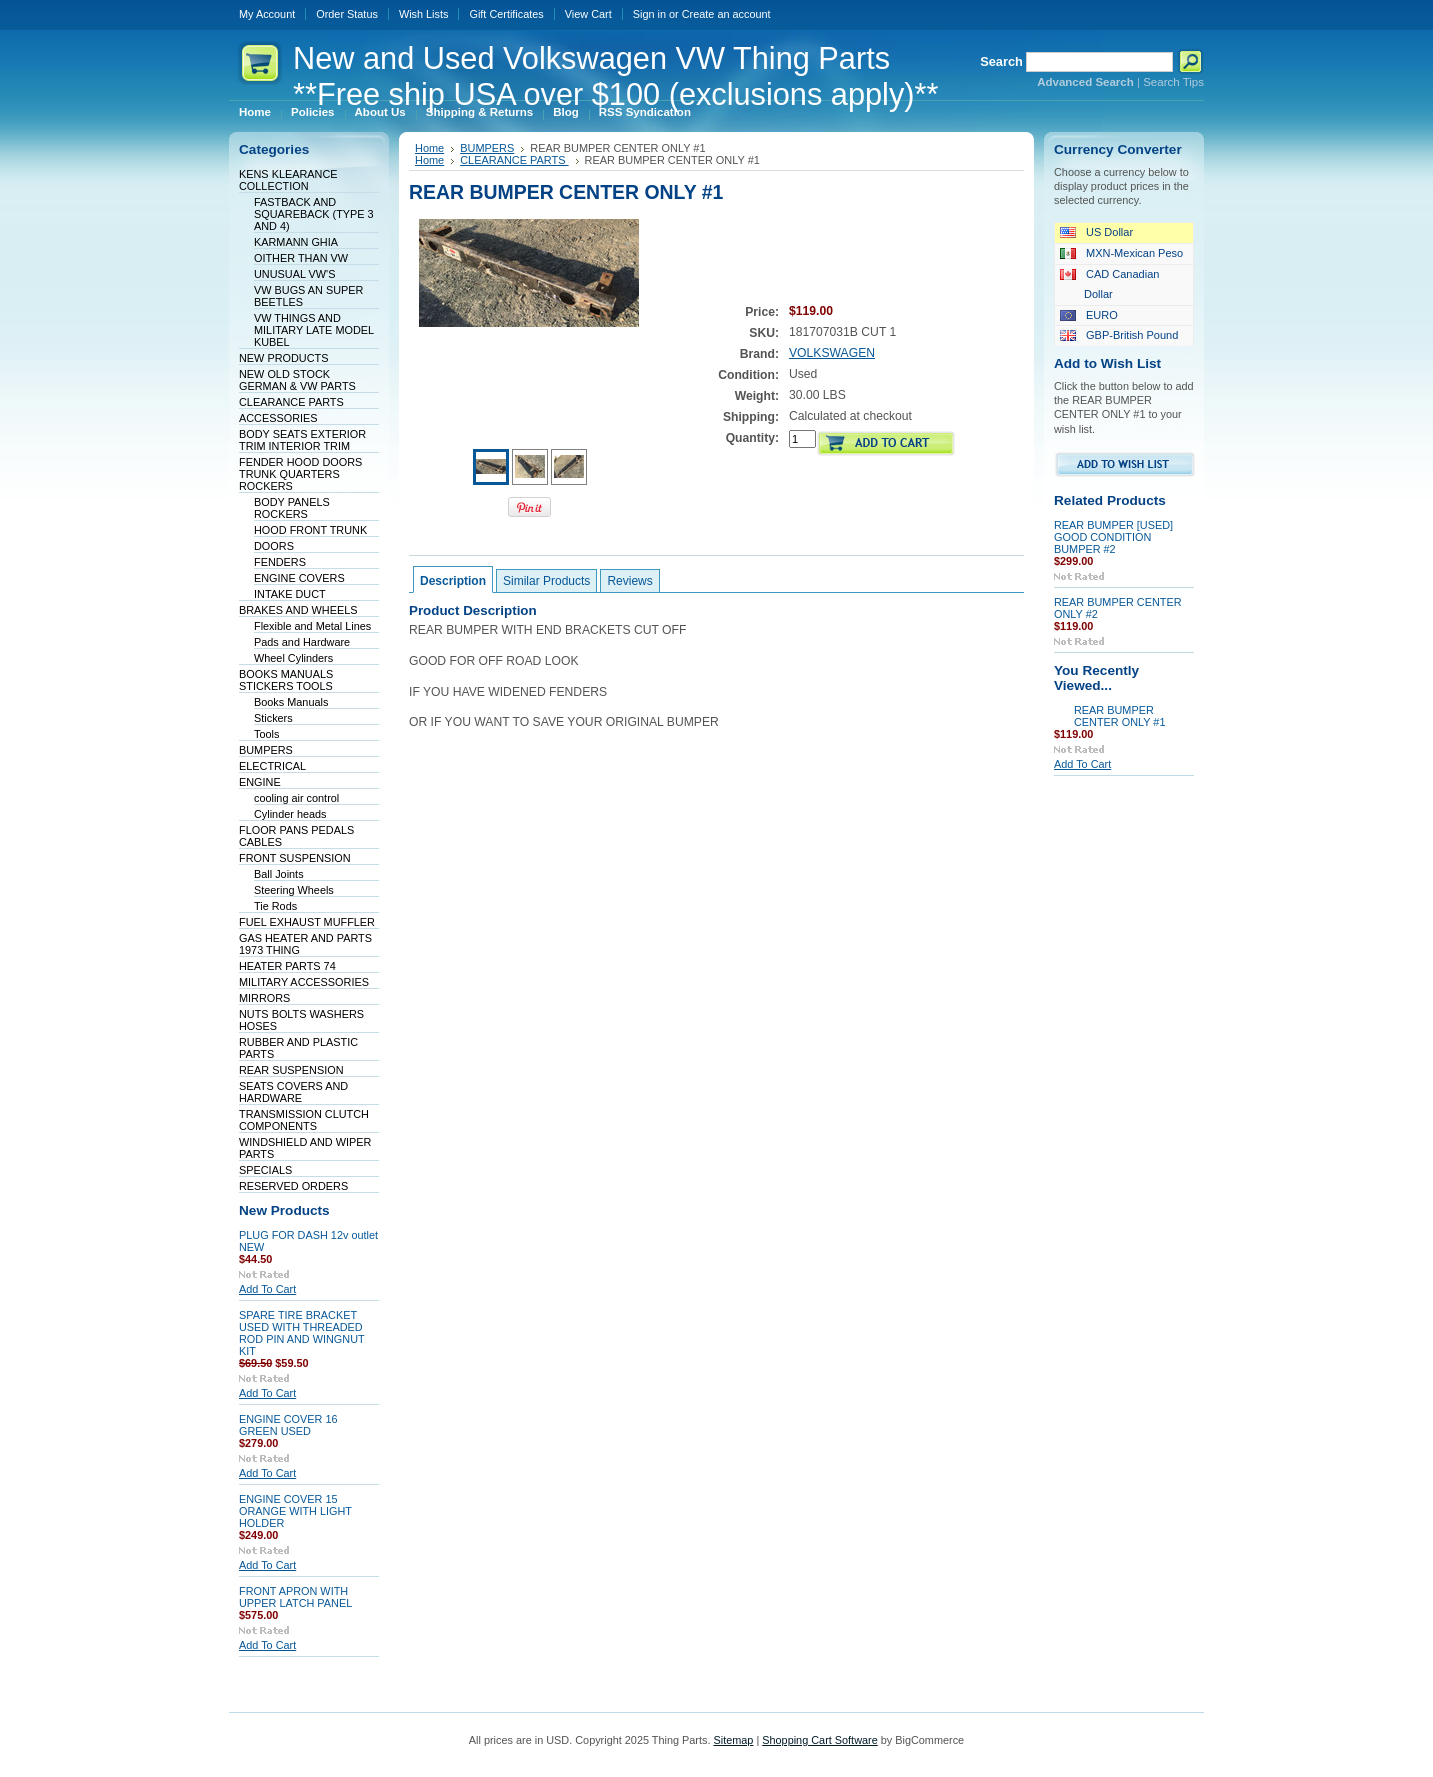  Describe the element at coordinates (295, 1597) in the screenshot. I see `FRONT APRON WITH UPPER LATCH PANEL` at that location.